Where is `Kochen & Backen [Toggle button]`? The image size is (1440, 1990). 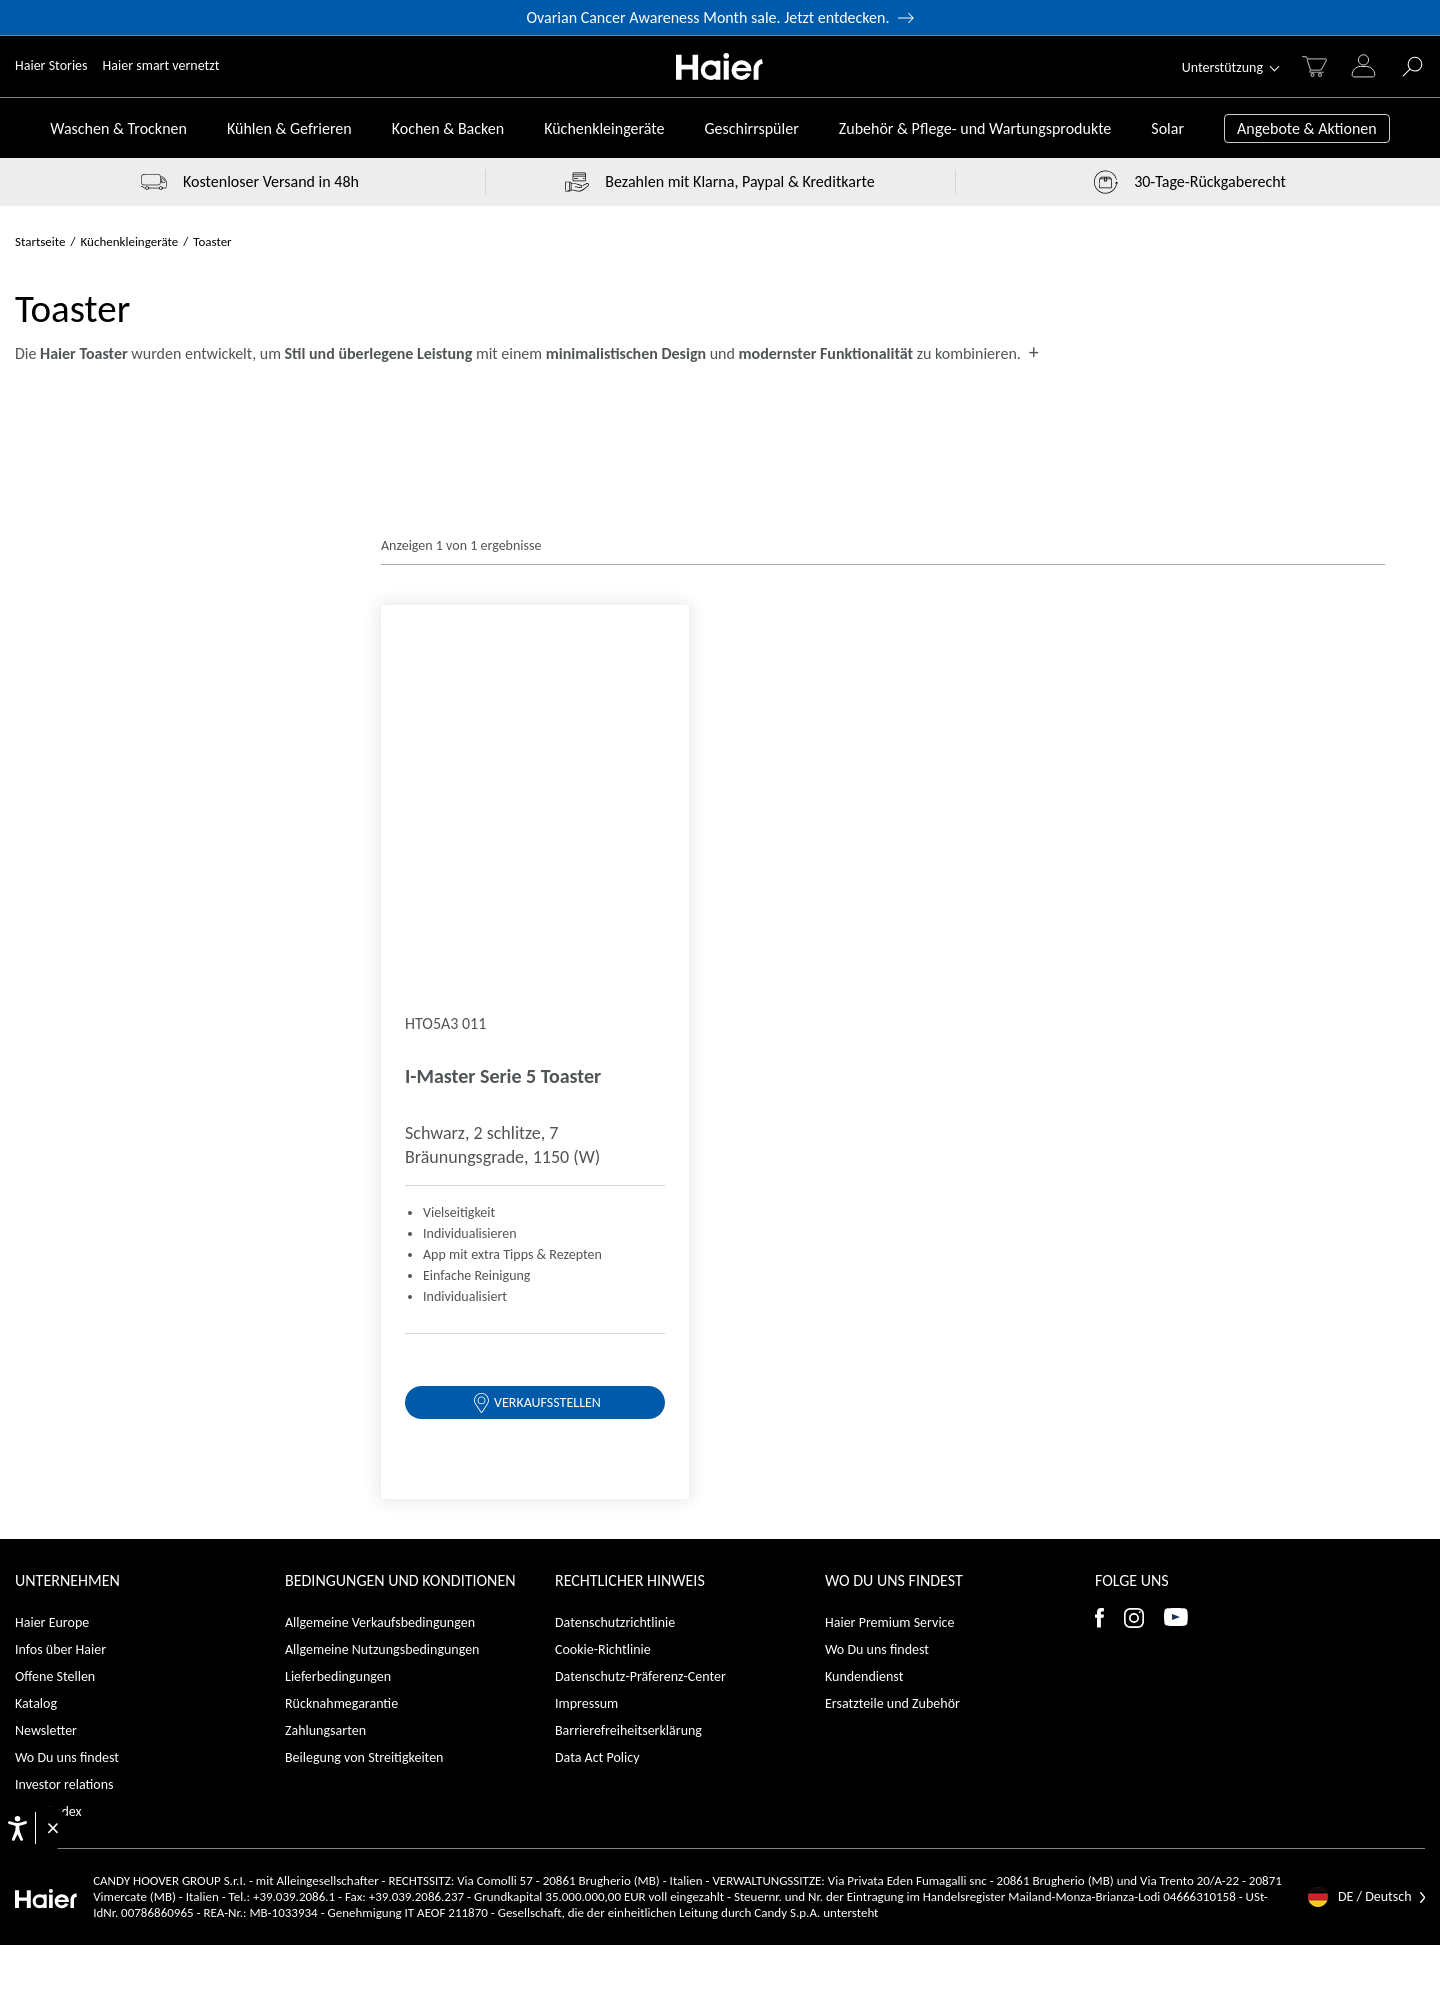
Kochen & Backen [Toggle button] is located at coordinates (448, 128).